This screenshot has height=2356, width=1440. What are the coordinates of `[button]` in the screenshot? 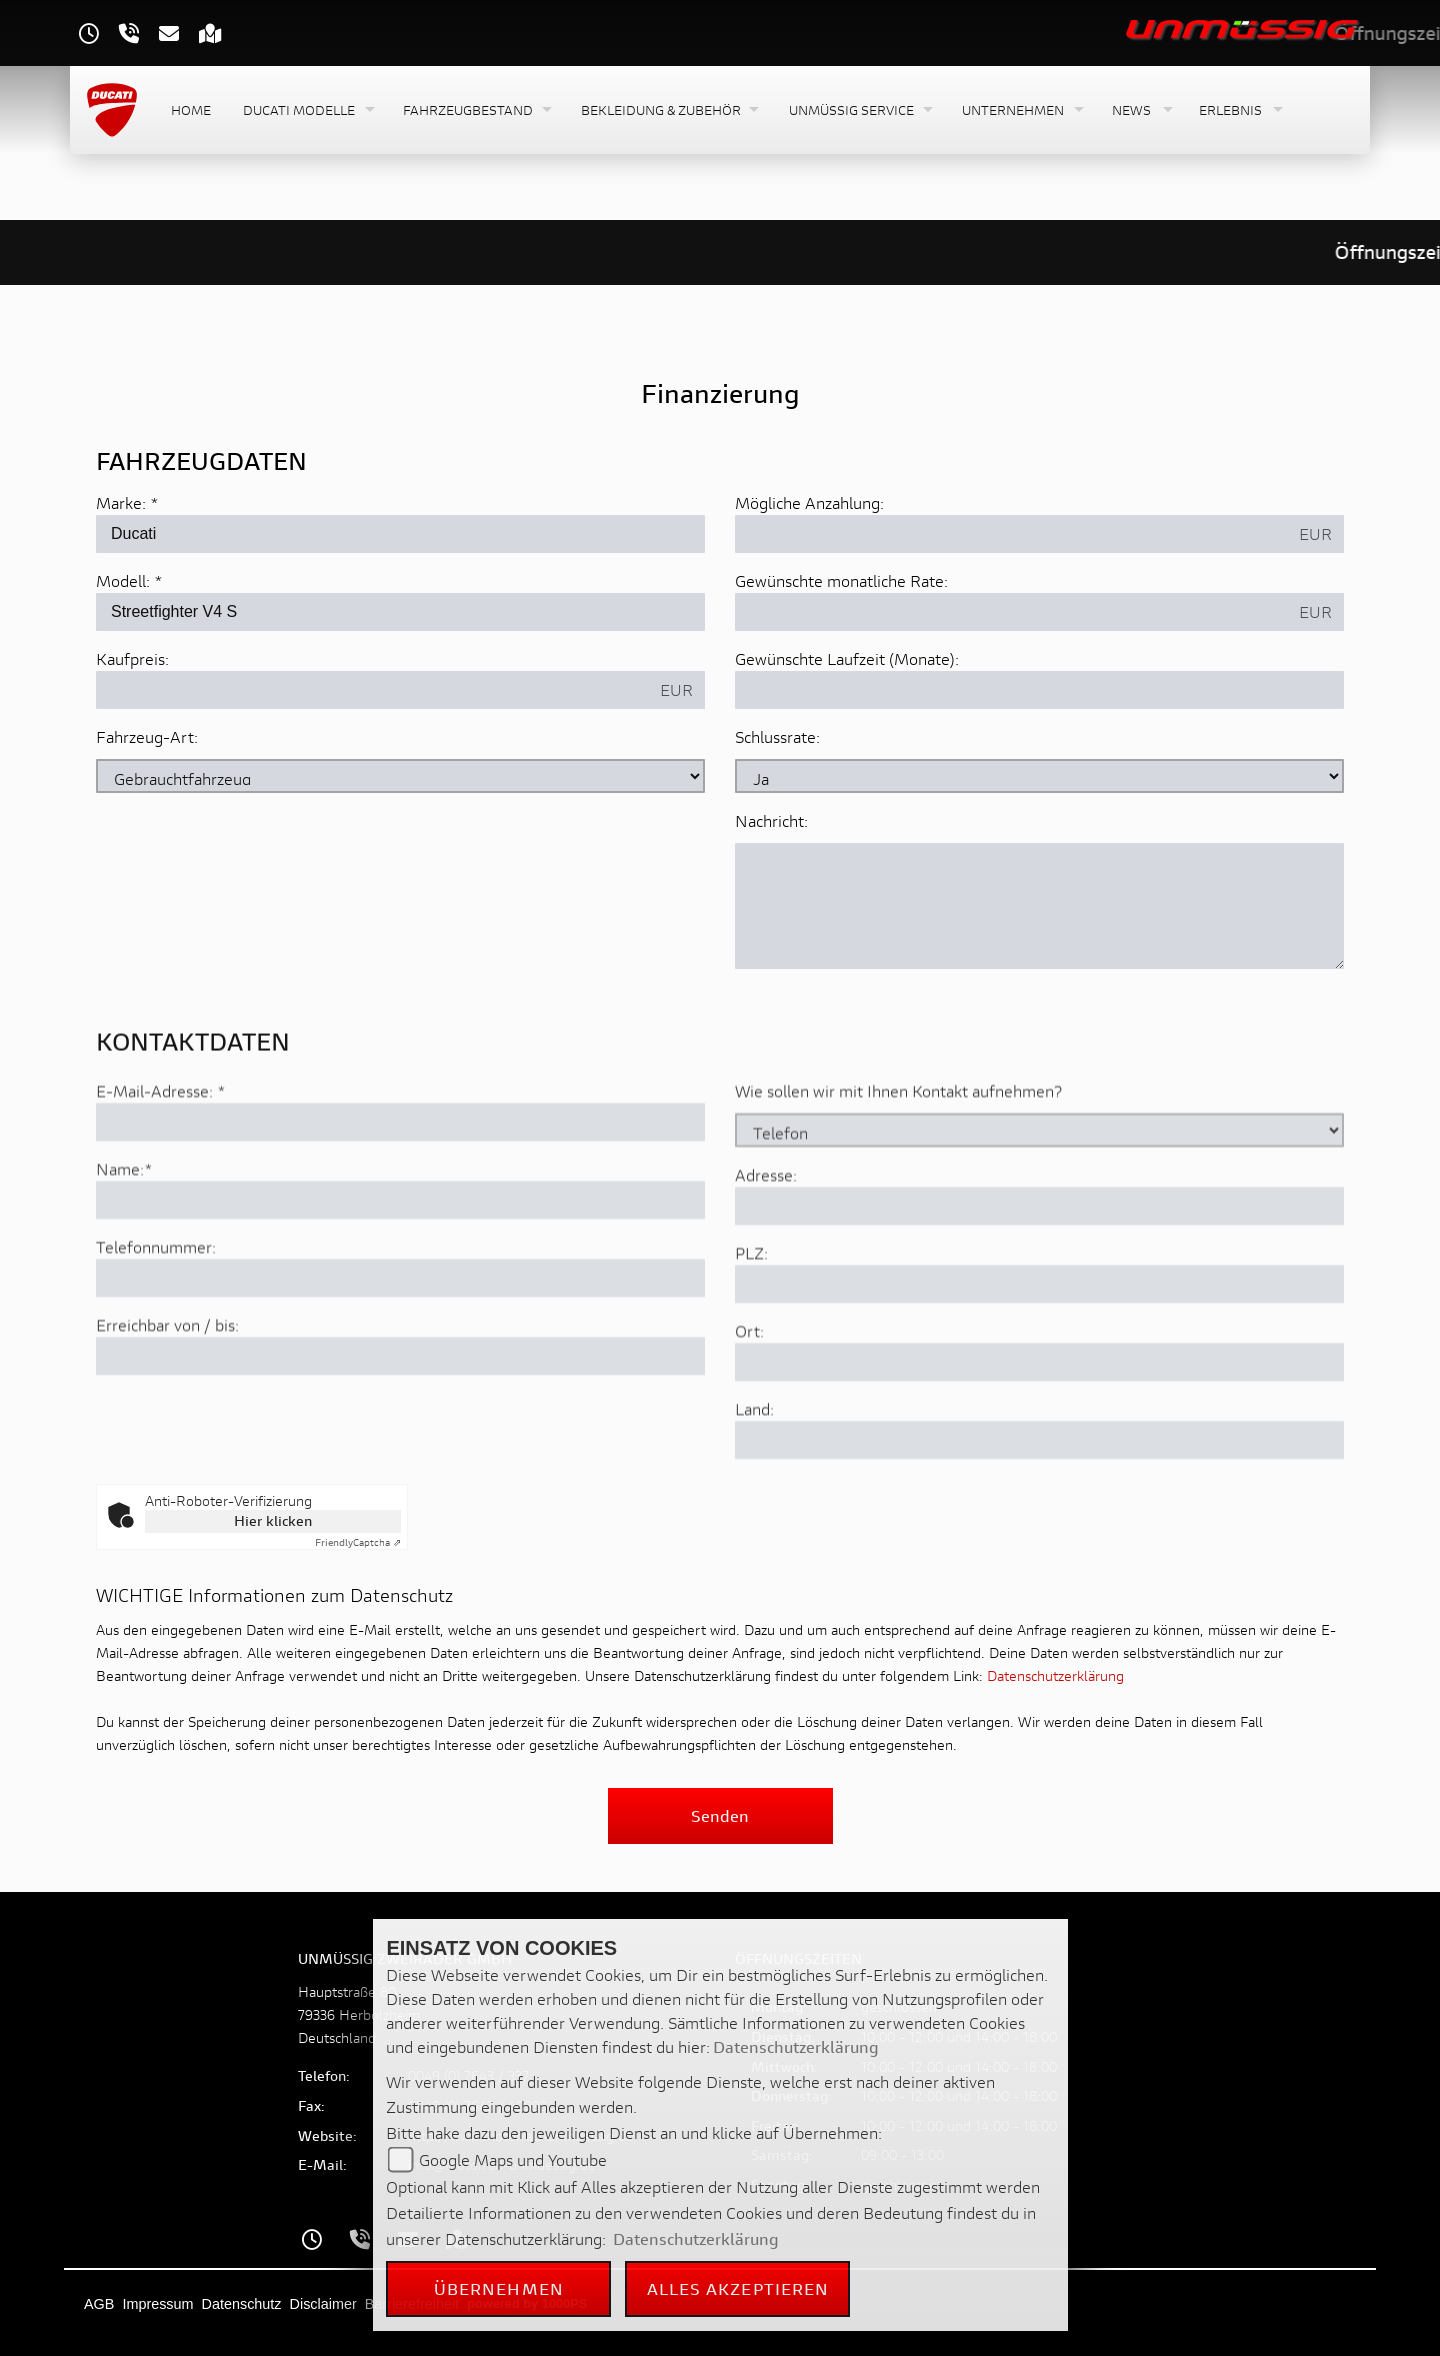 It's located at (307, 110).